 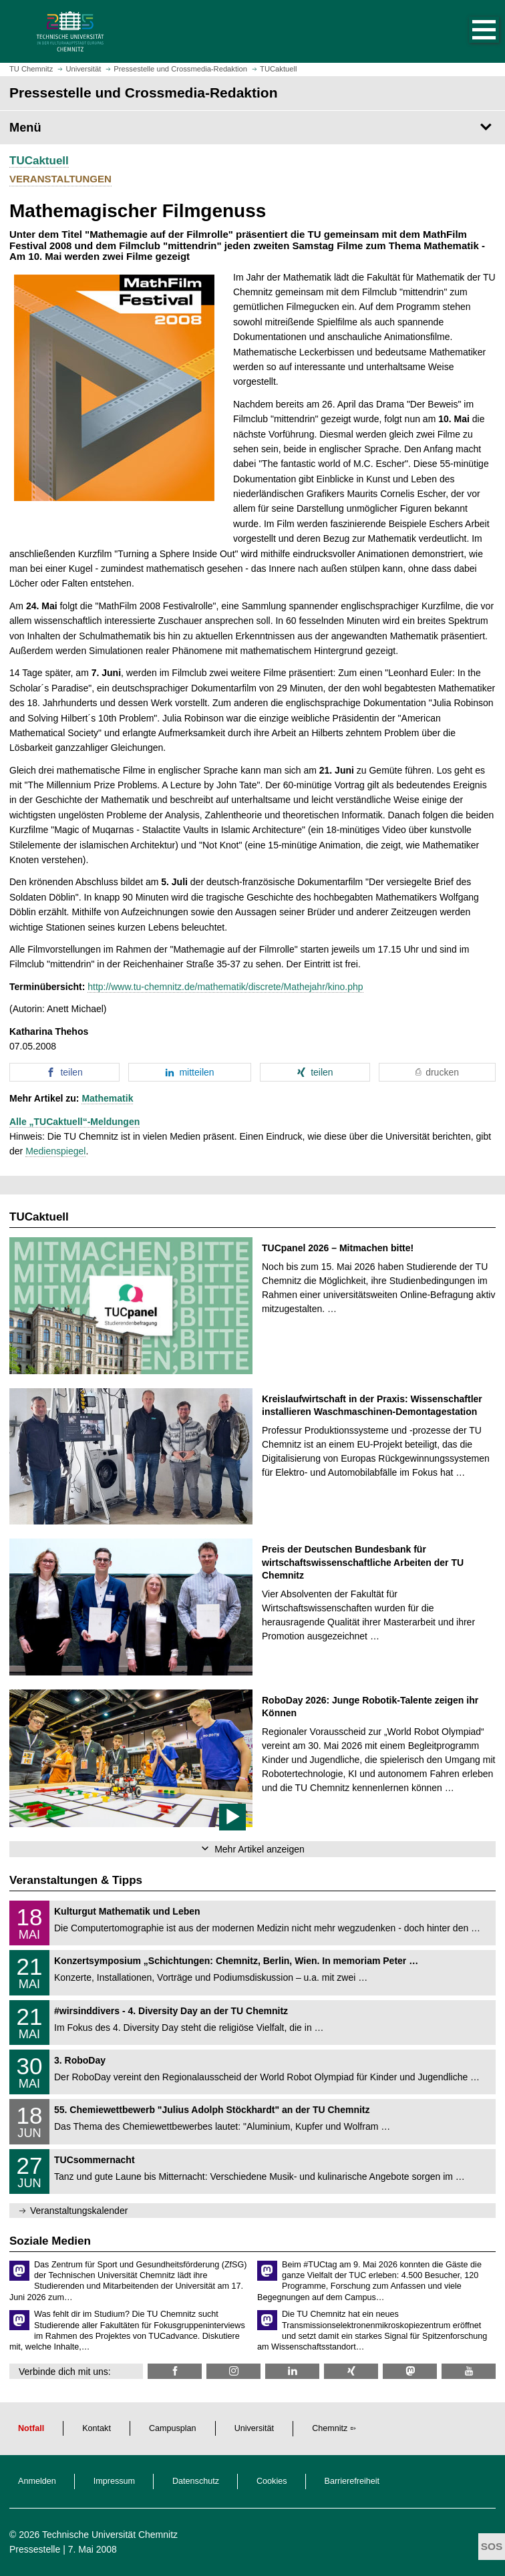 I want to click on Alle „TUCaktuell“-Meldungen, so click(x=74, y=1121).